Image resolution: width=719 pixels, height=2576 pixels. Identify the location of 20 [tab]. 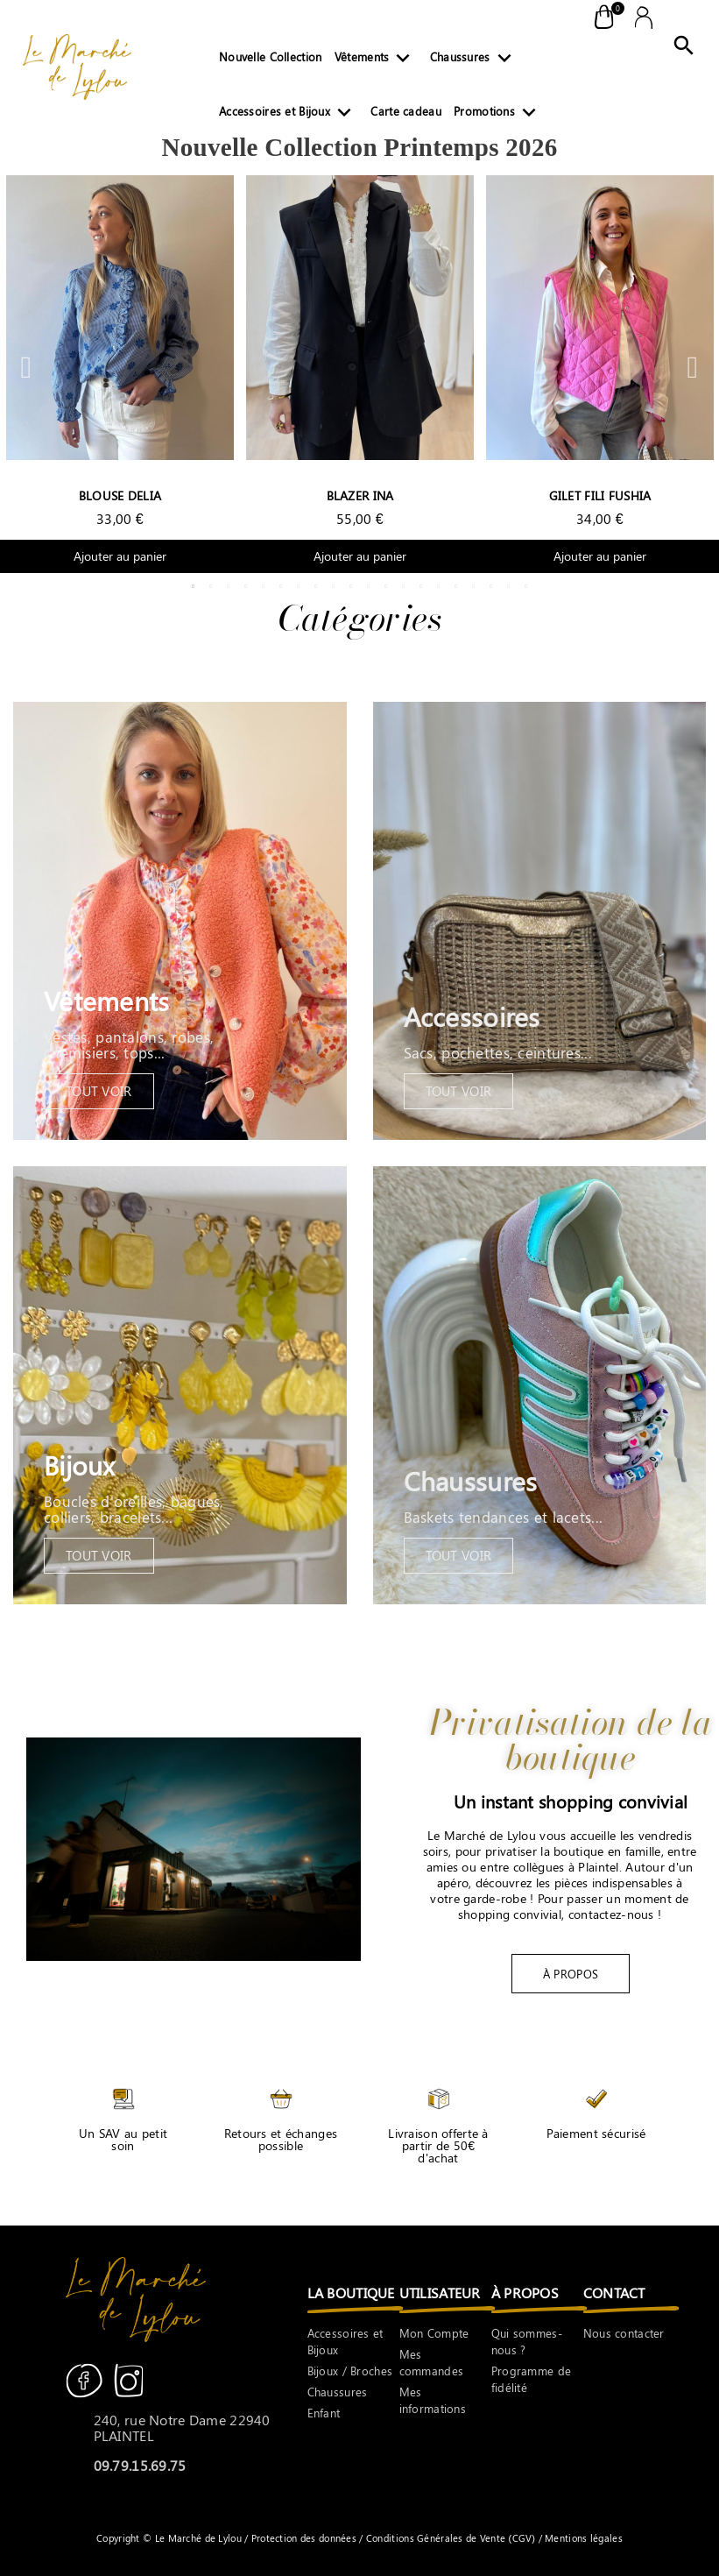
(526, 586).